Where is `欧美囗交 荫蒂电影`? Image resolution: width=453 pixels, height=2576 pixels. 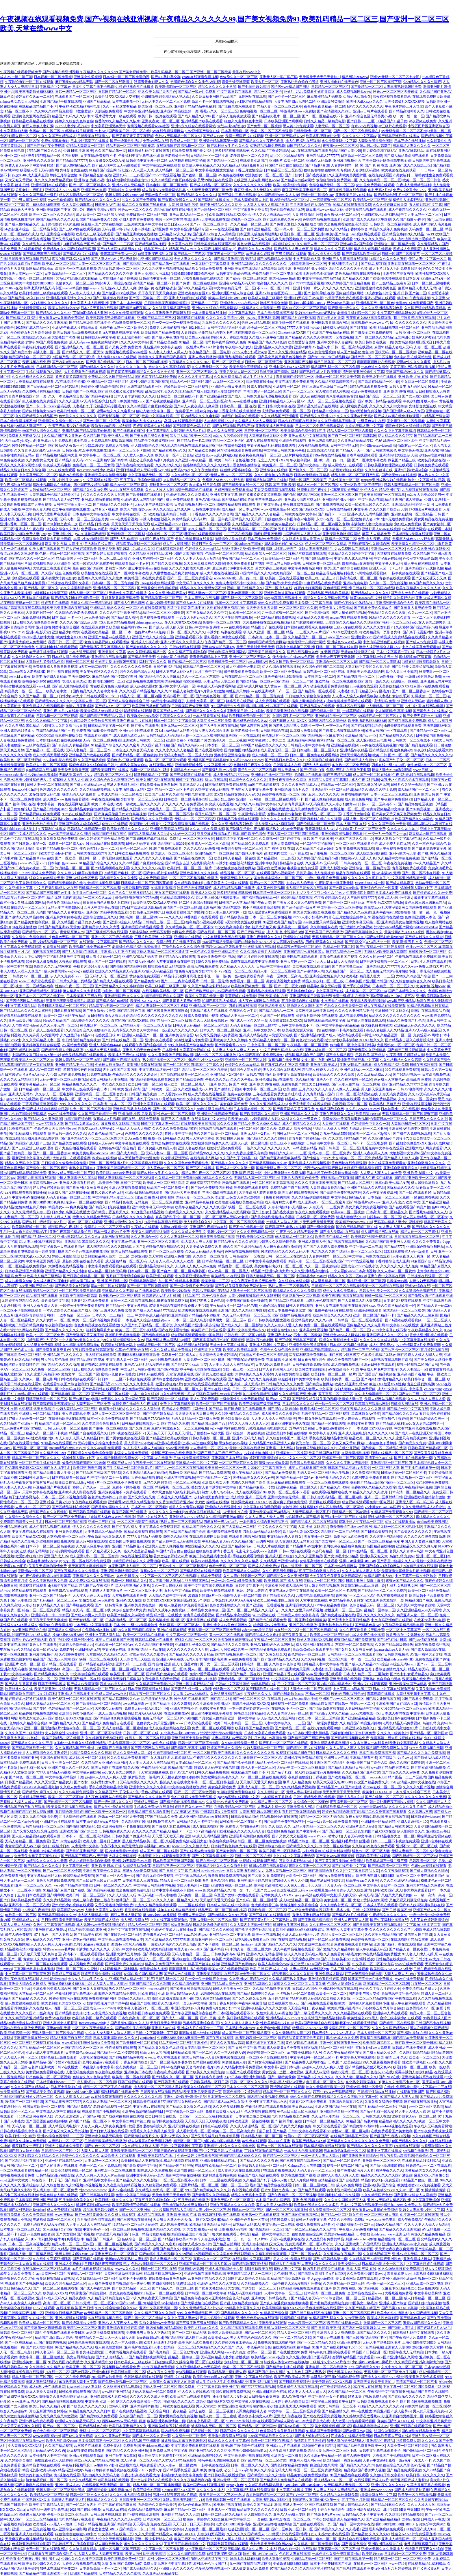
欧美囗交 荫蒂电影 is located at coordinates (87, 1468).